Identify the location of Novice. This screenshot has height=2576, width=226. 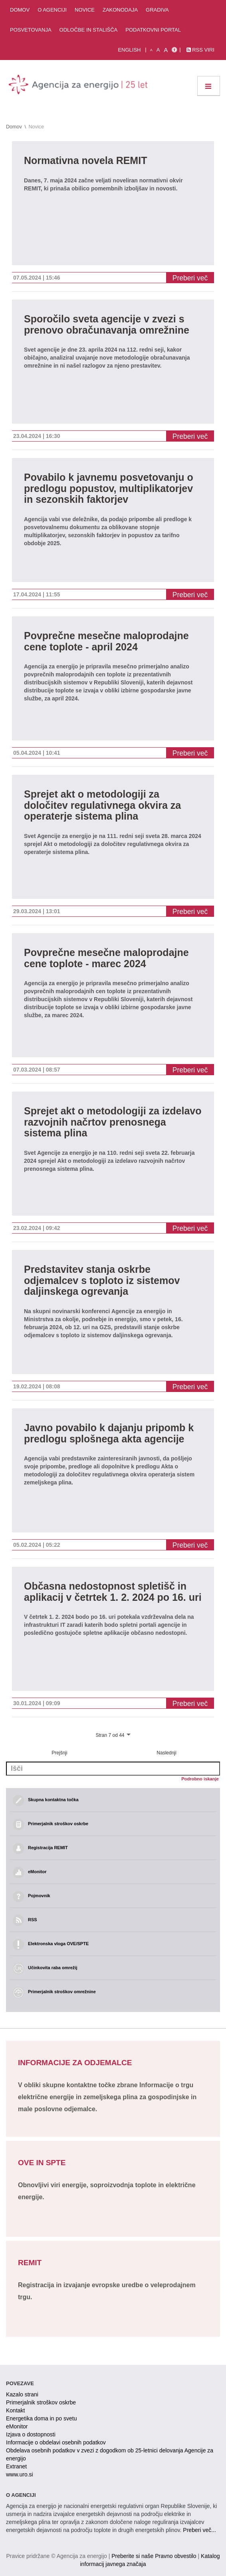
(85, 10).